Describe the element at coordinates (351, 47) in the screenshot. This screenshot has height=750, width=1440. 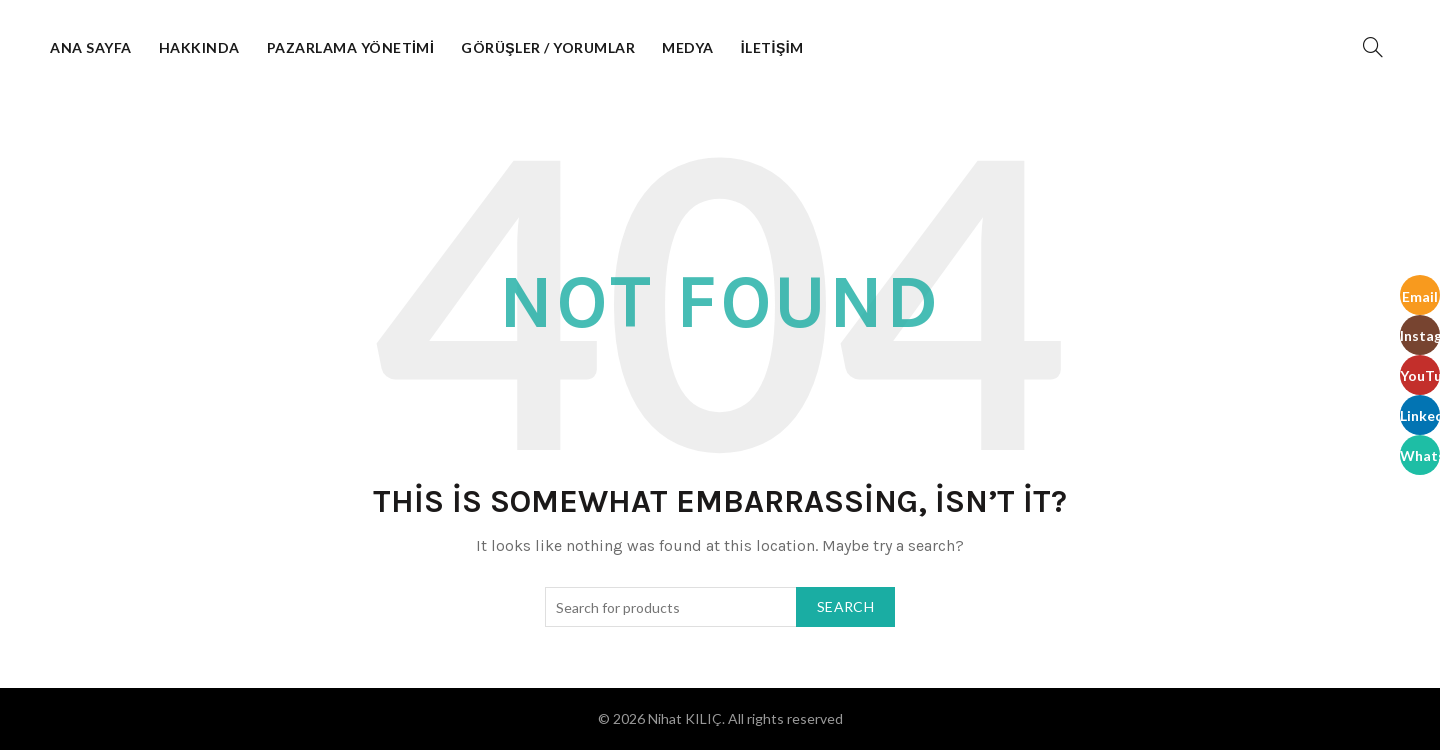
I see `Pazarlama Yönetimi` at that location.